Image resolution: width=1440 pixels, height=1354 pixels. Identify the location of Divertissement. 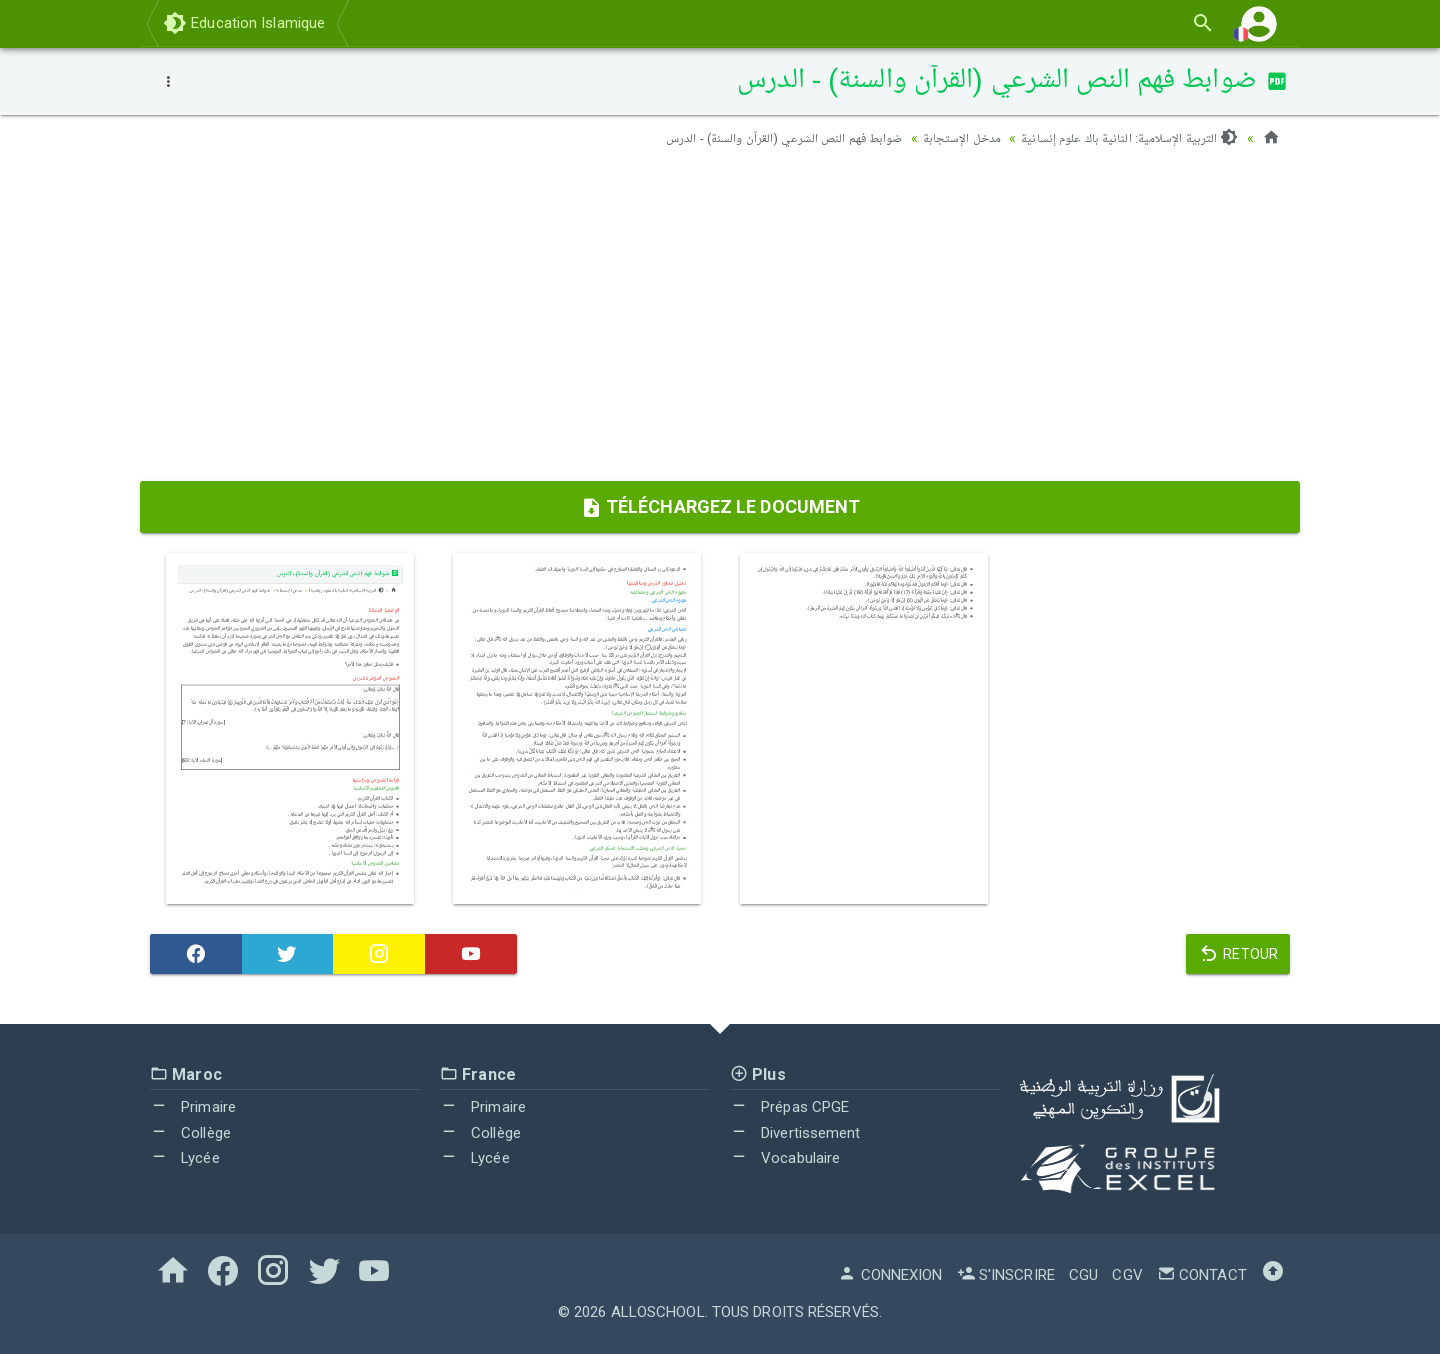
(795, 1133).